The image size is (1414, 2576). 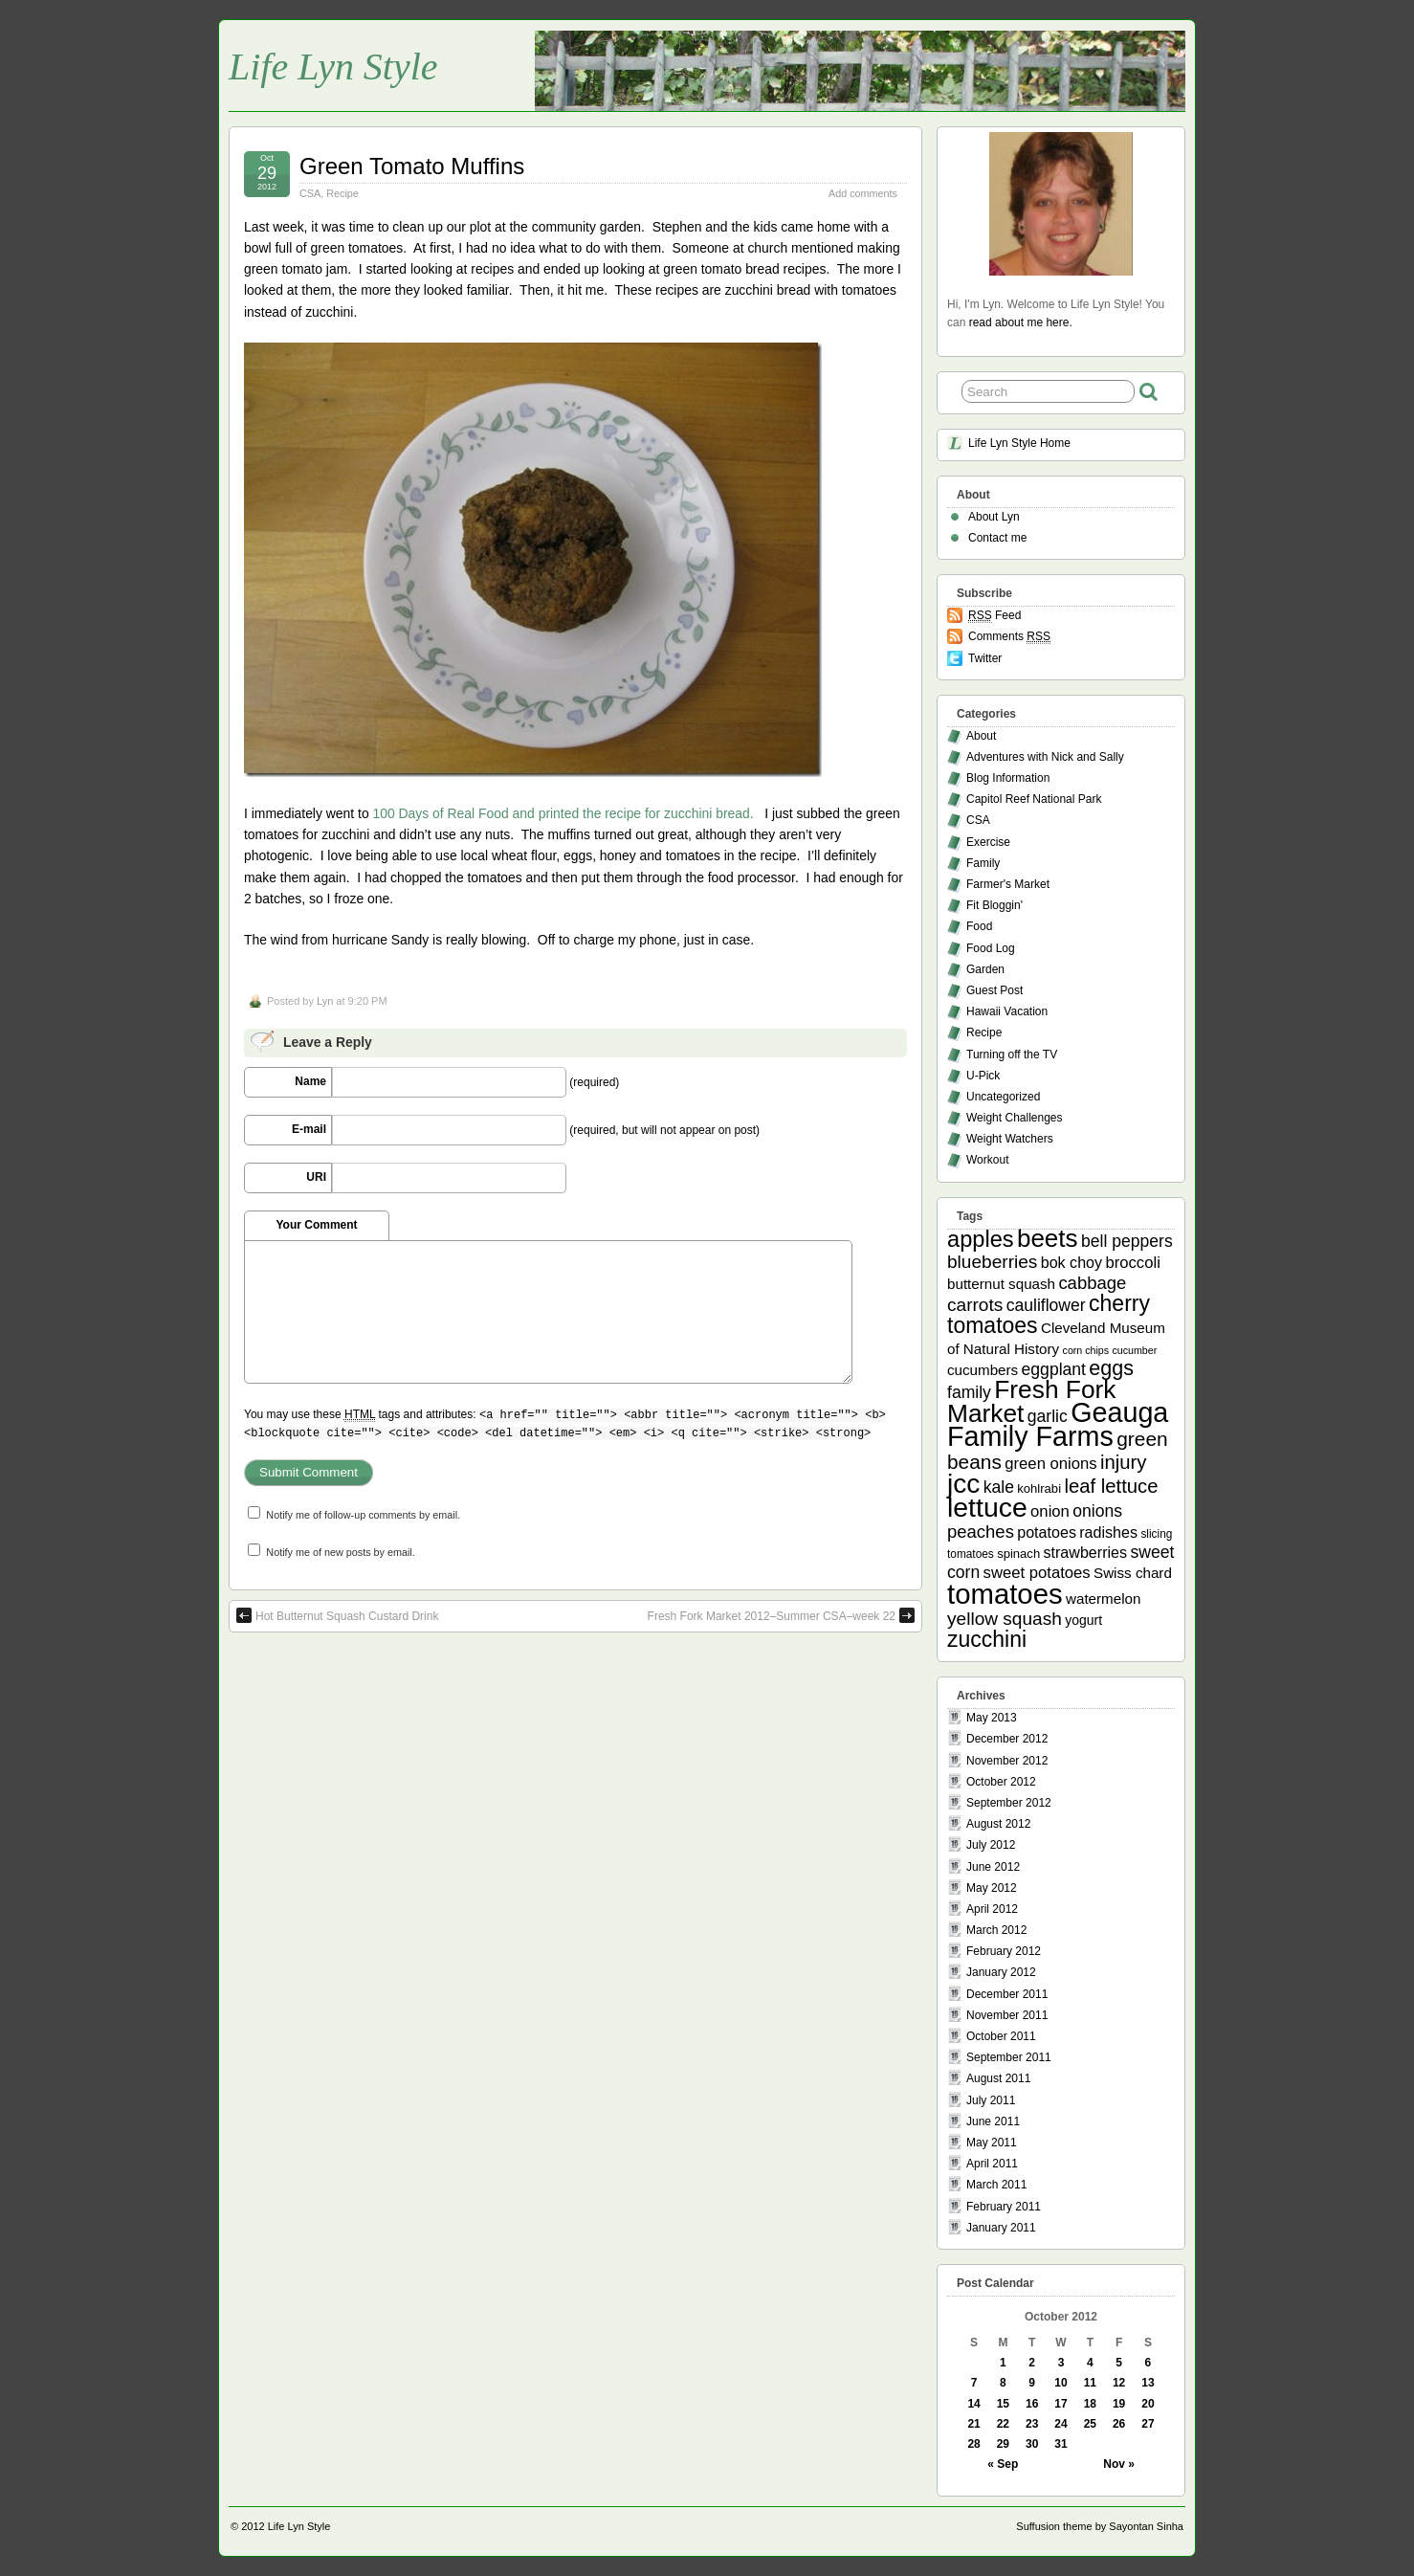 What do you see at coordinates (1111, 1368) in the screenshot?
I see `eggs` at bounding box center [1111, 1368].